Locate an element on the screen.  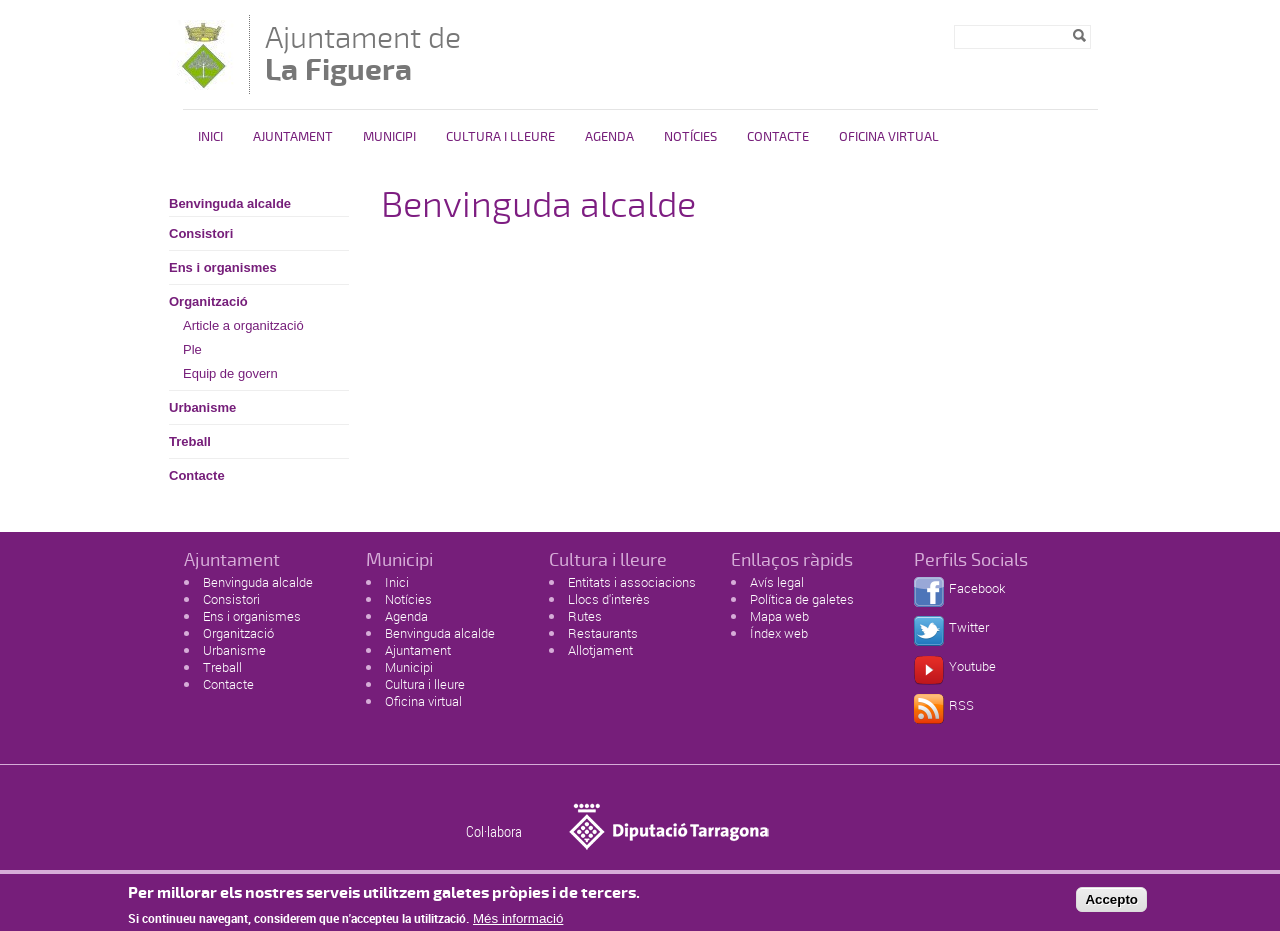
Cultura i lleure is located at coordinates (425, 684).